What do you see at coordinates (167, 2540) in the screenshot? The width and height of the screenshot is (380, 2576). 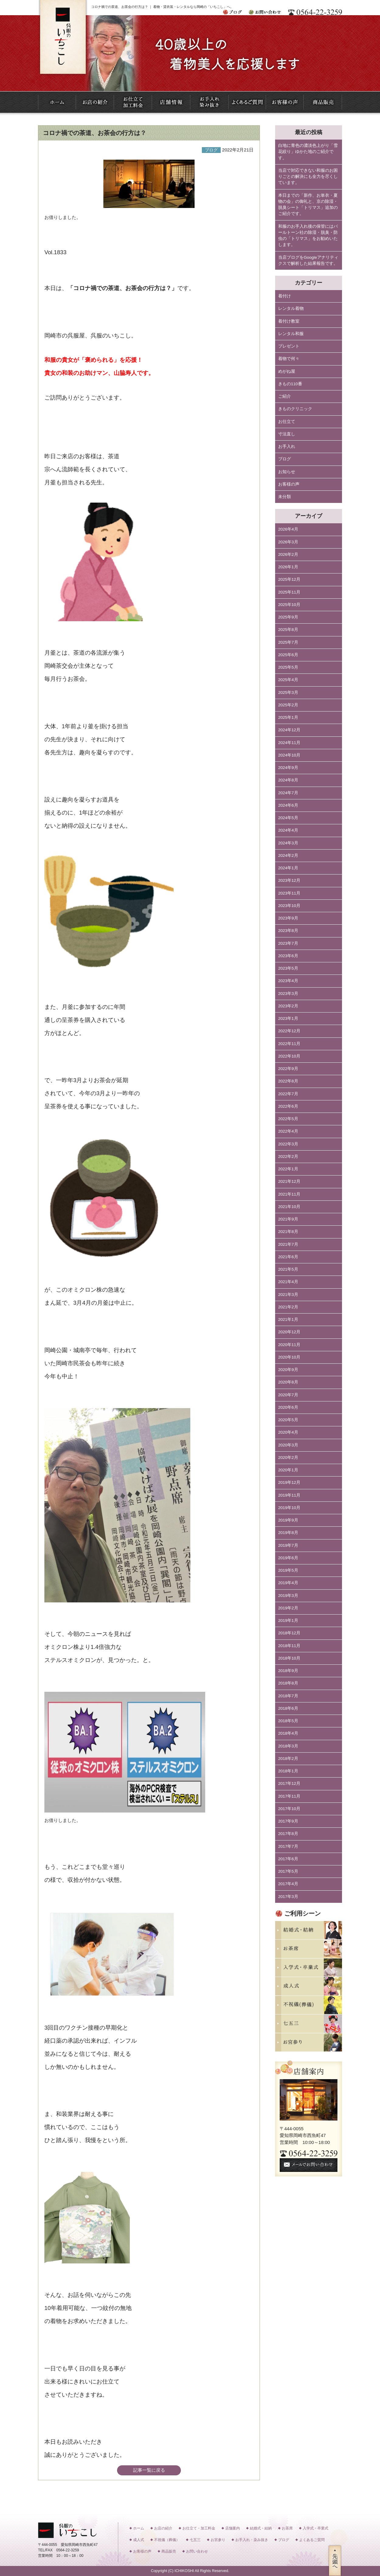 I see `不祝儀（葬儀）` at bounding box center [167, 2540].